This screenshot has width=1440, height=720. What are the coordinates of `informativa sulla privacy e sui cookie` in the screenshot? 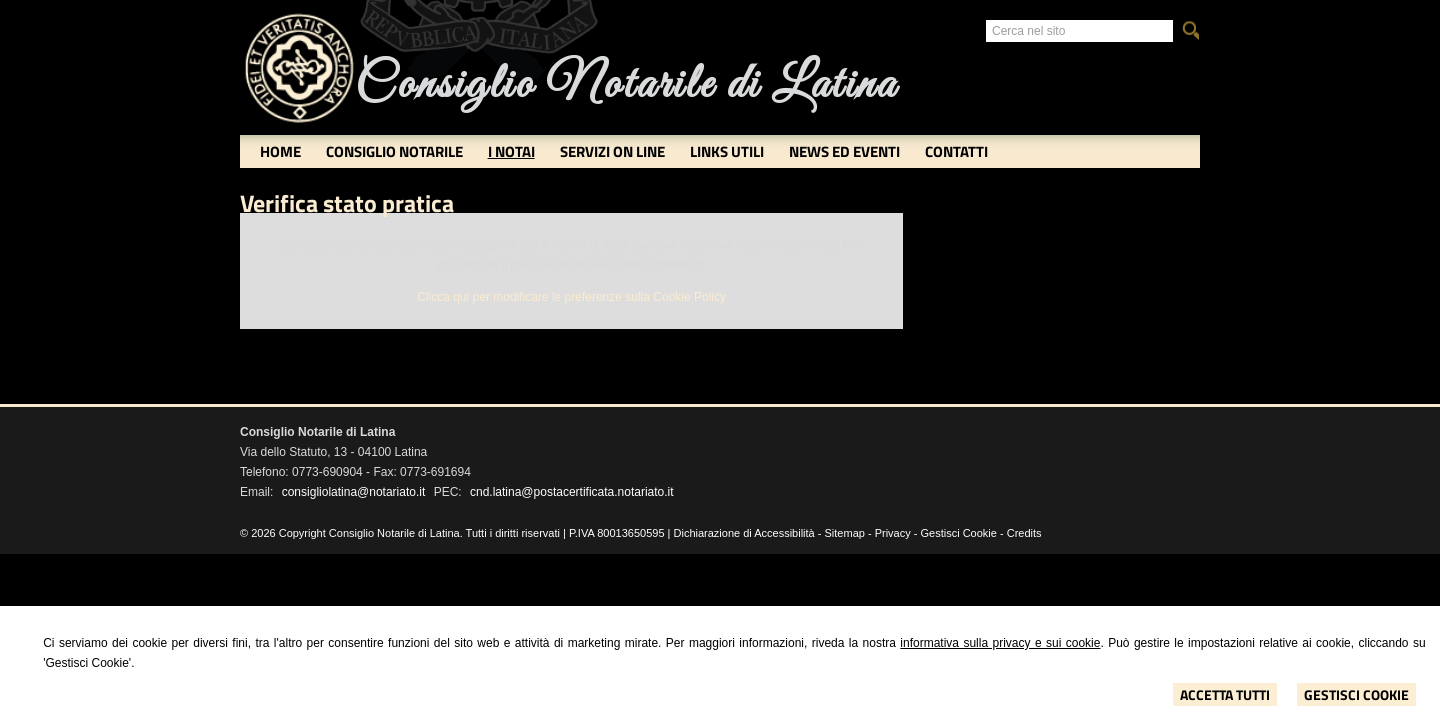 It's located at (1000, 643).